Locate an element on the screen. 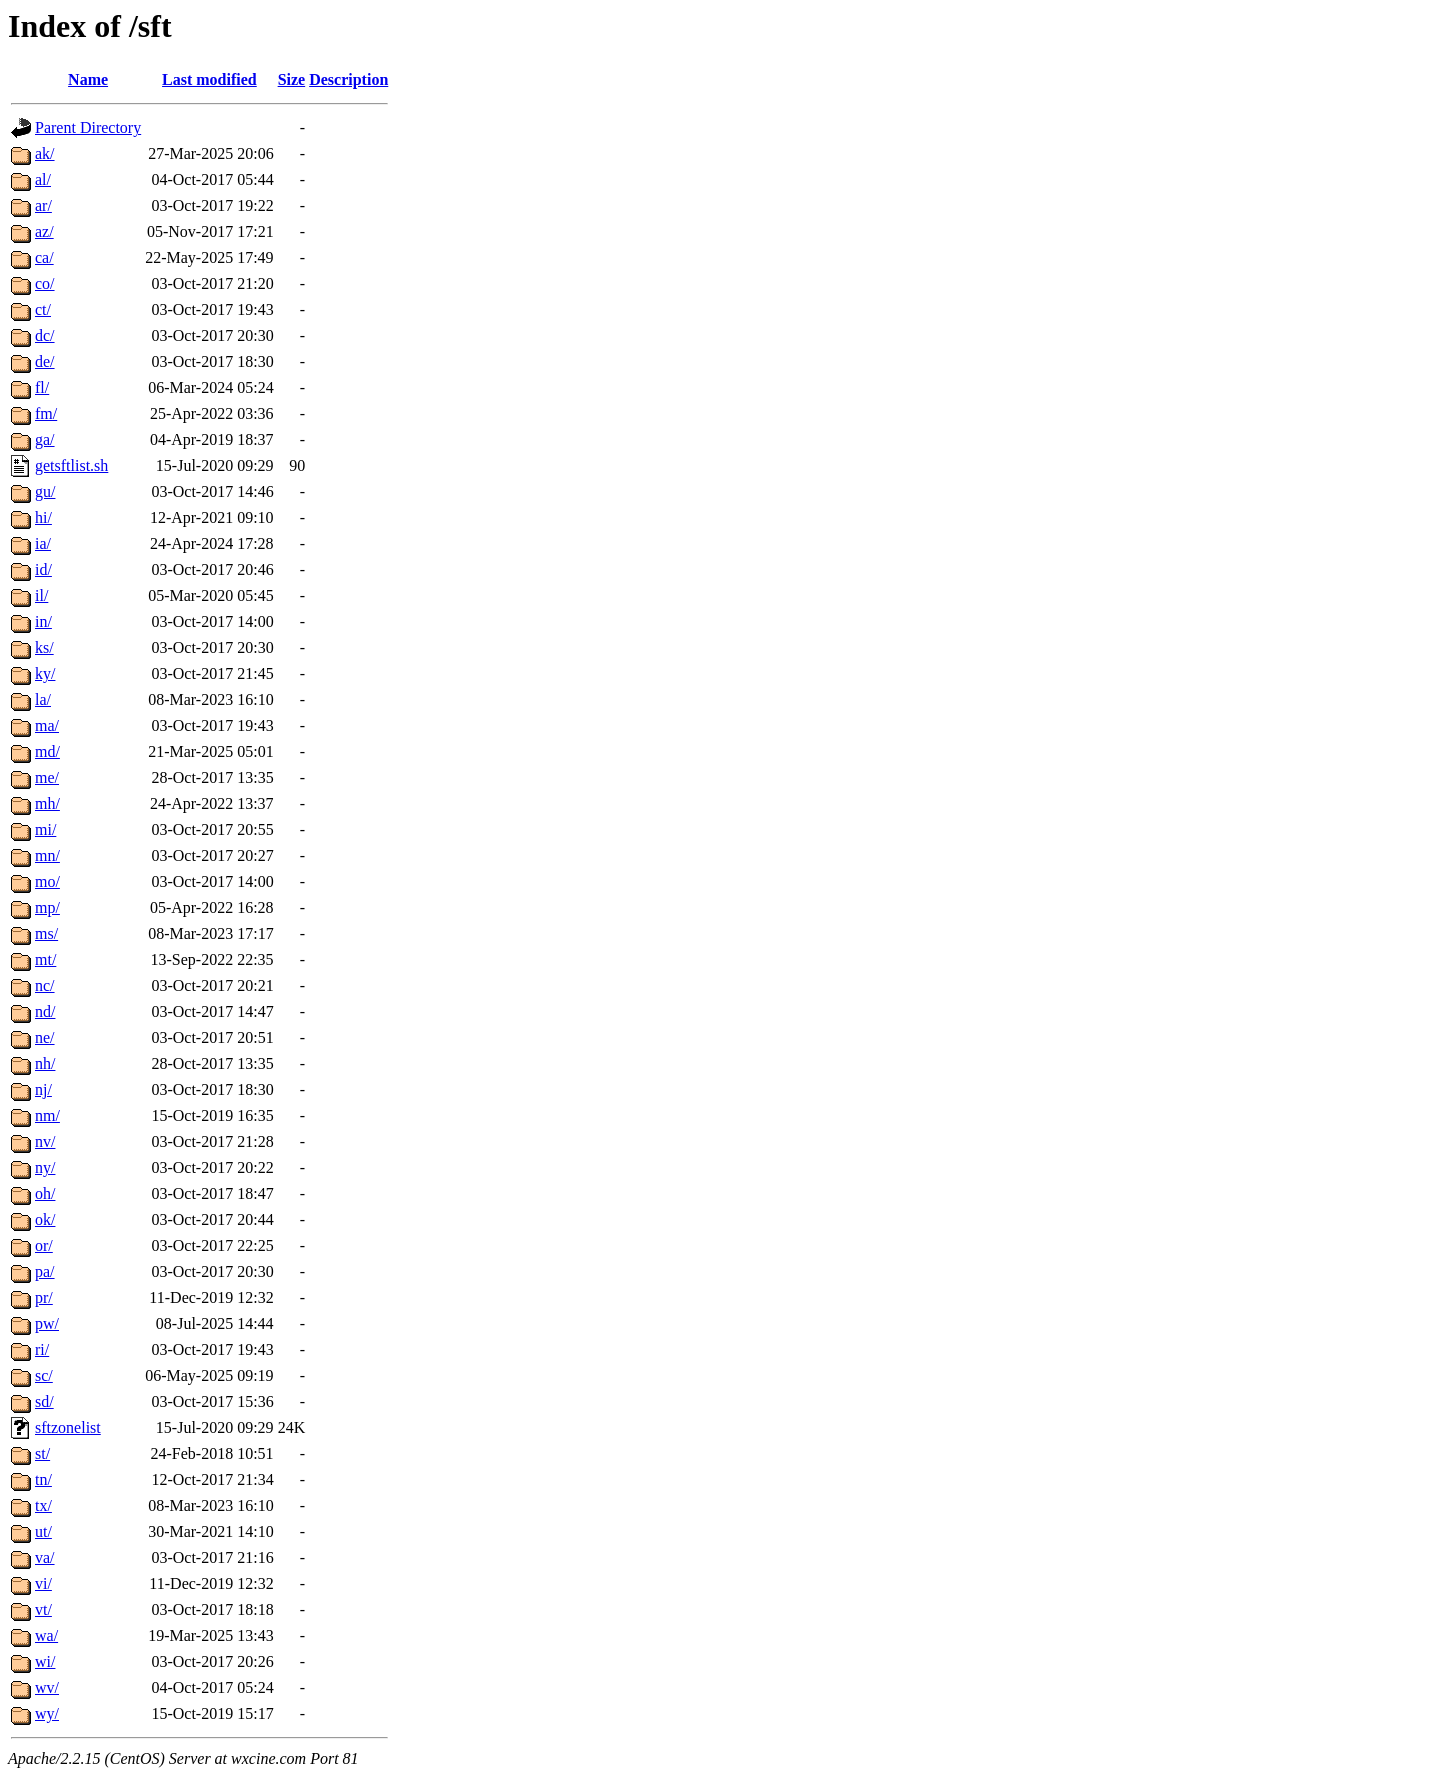 This screenshot has height=1776, width=1440. Parent Directory is located at coordinates (88, 127).